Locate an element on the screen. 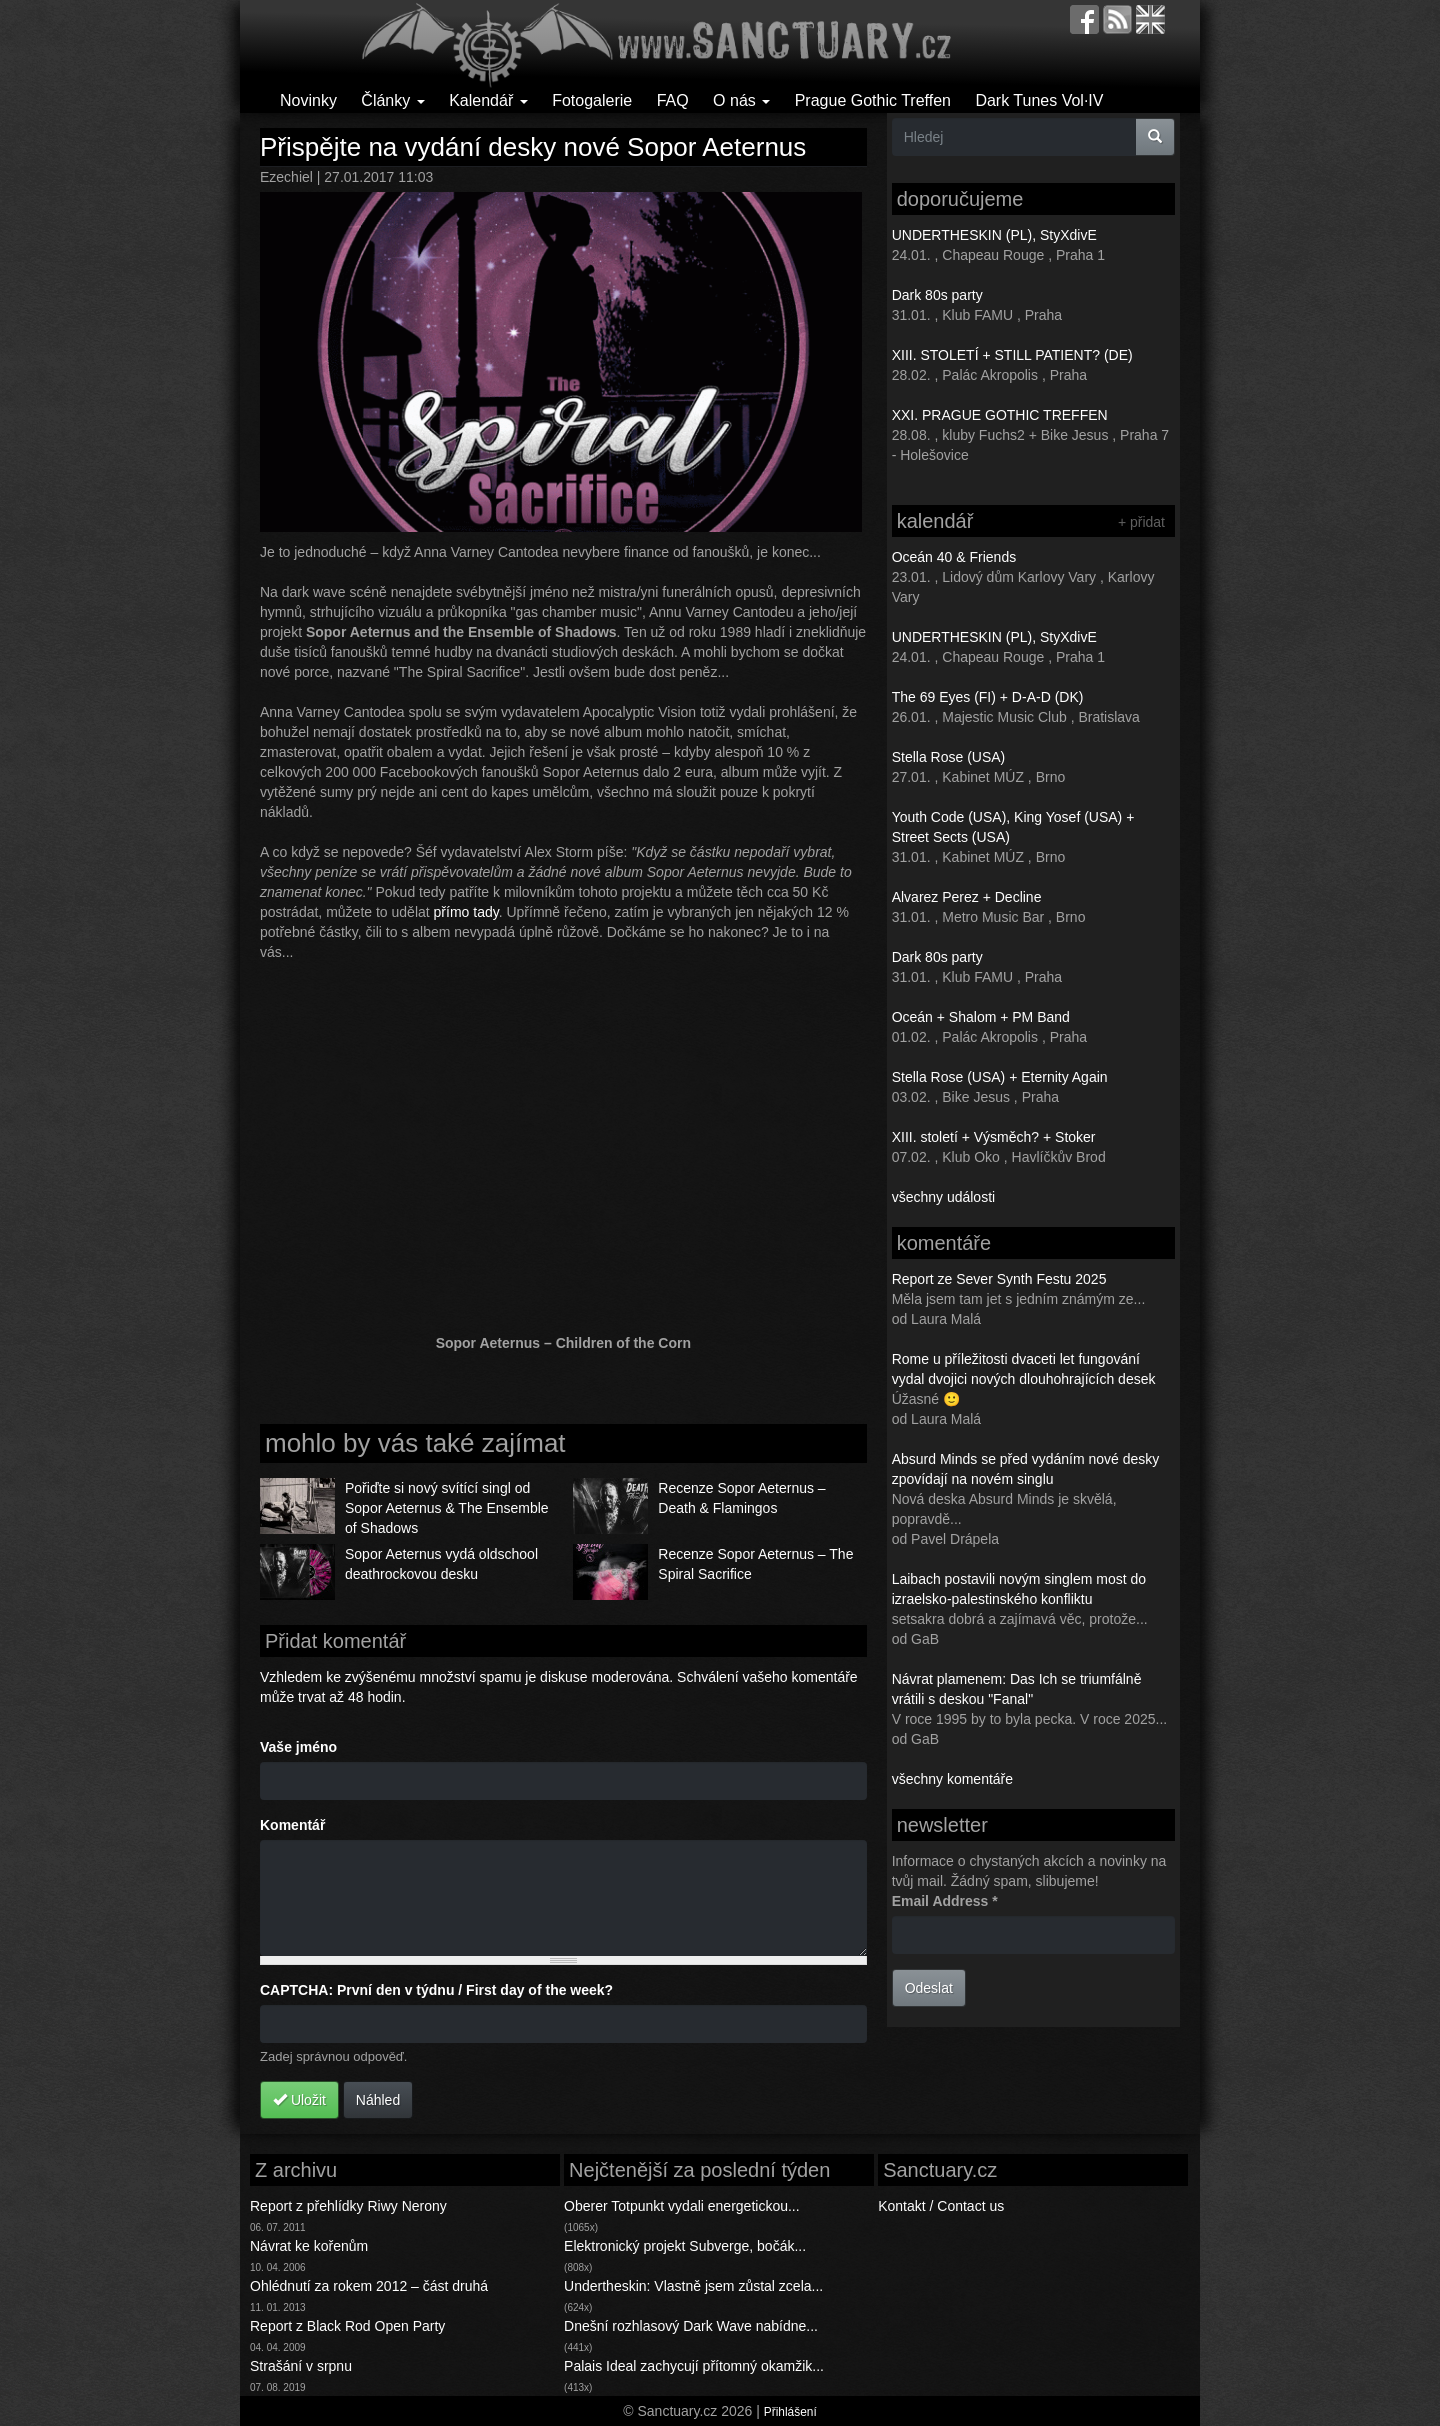 Image resolution: width=1440 pixels, height=2426 pixels. Palais Ideal zachycují přítomný okamžik... is located at coordinates (694, 2366).